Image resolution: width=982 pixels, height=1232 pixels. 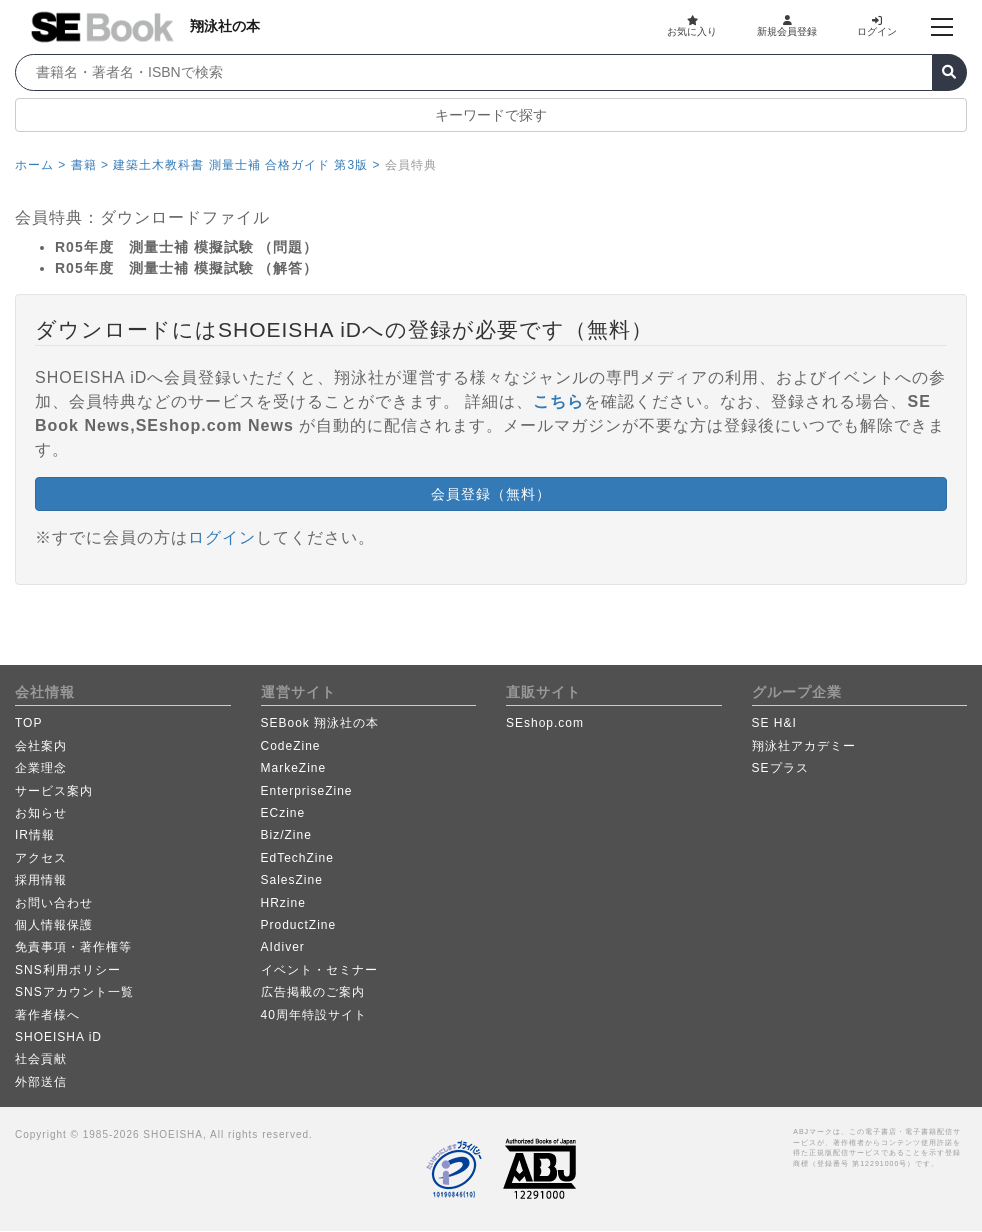 What do you see at coordinates (297, 858) in the screenshot?
I see `EdTechZine` at bounding box center [297, 858].